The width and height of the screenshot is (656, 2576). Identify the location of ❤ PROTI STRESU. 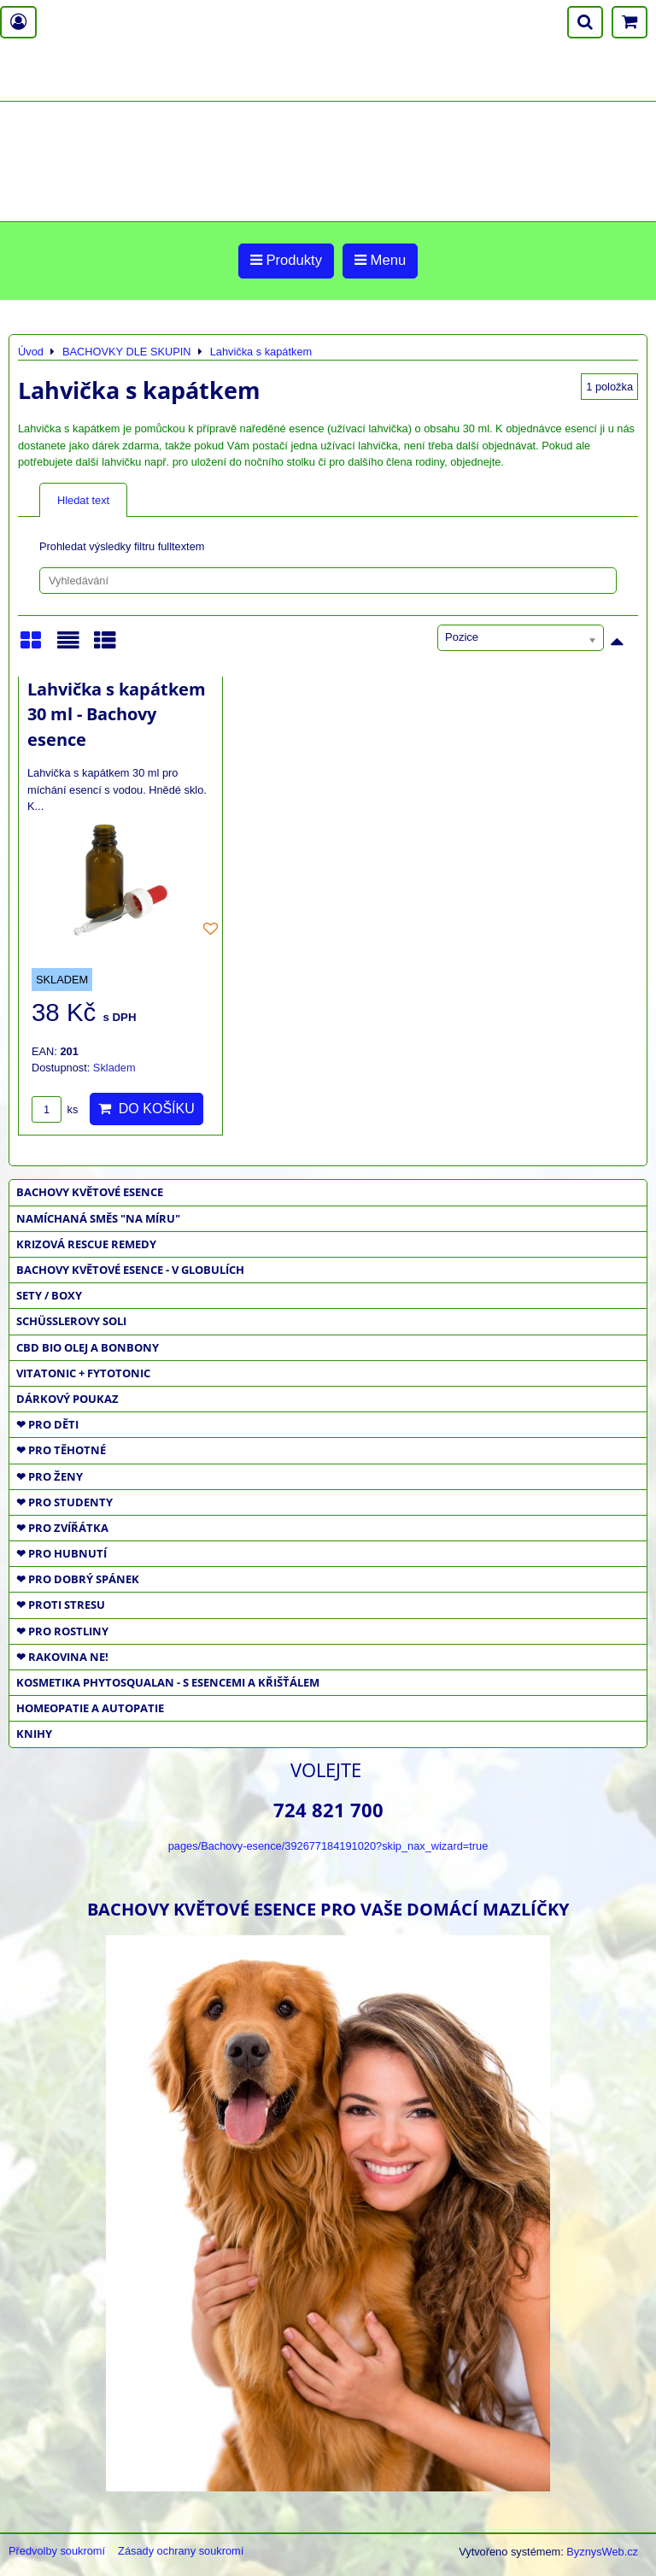
(60, 1604).